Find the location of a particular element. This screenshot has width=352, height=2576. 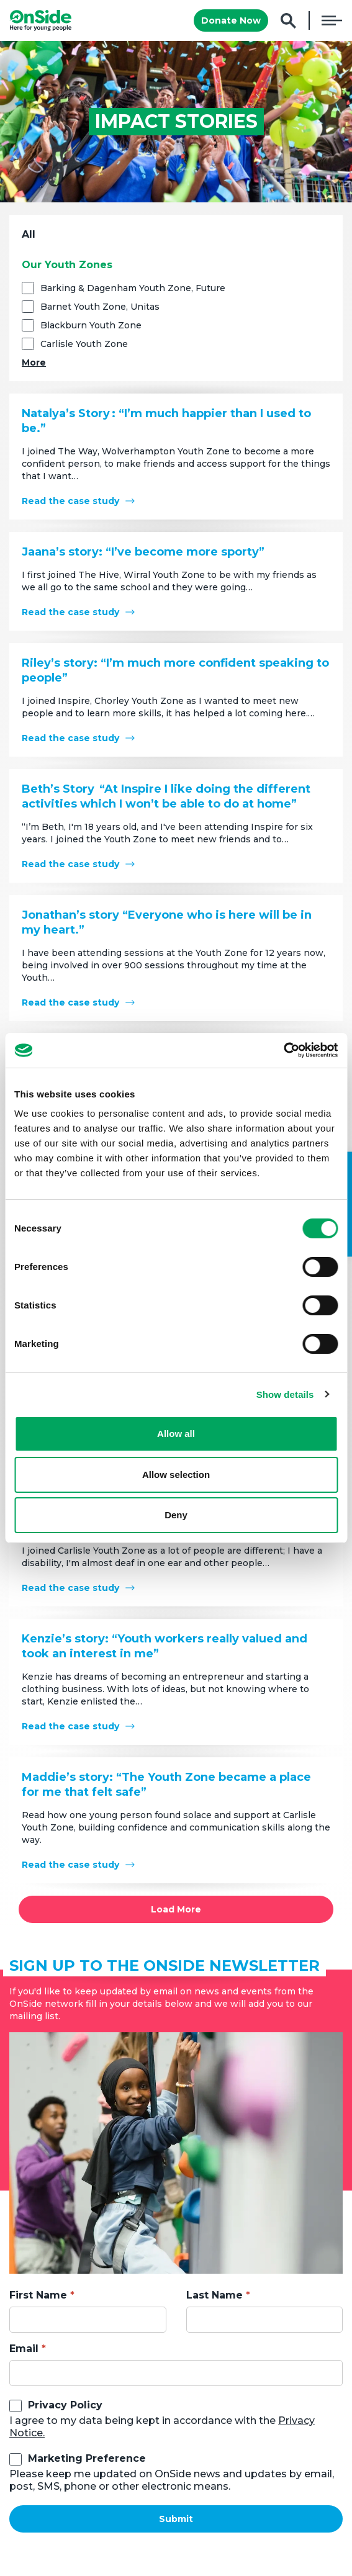

Blackburn Youth Zone is located at coordinates (91, 325).